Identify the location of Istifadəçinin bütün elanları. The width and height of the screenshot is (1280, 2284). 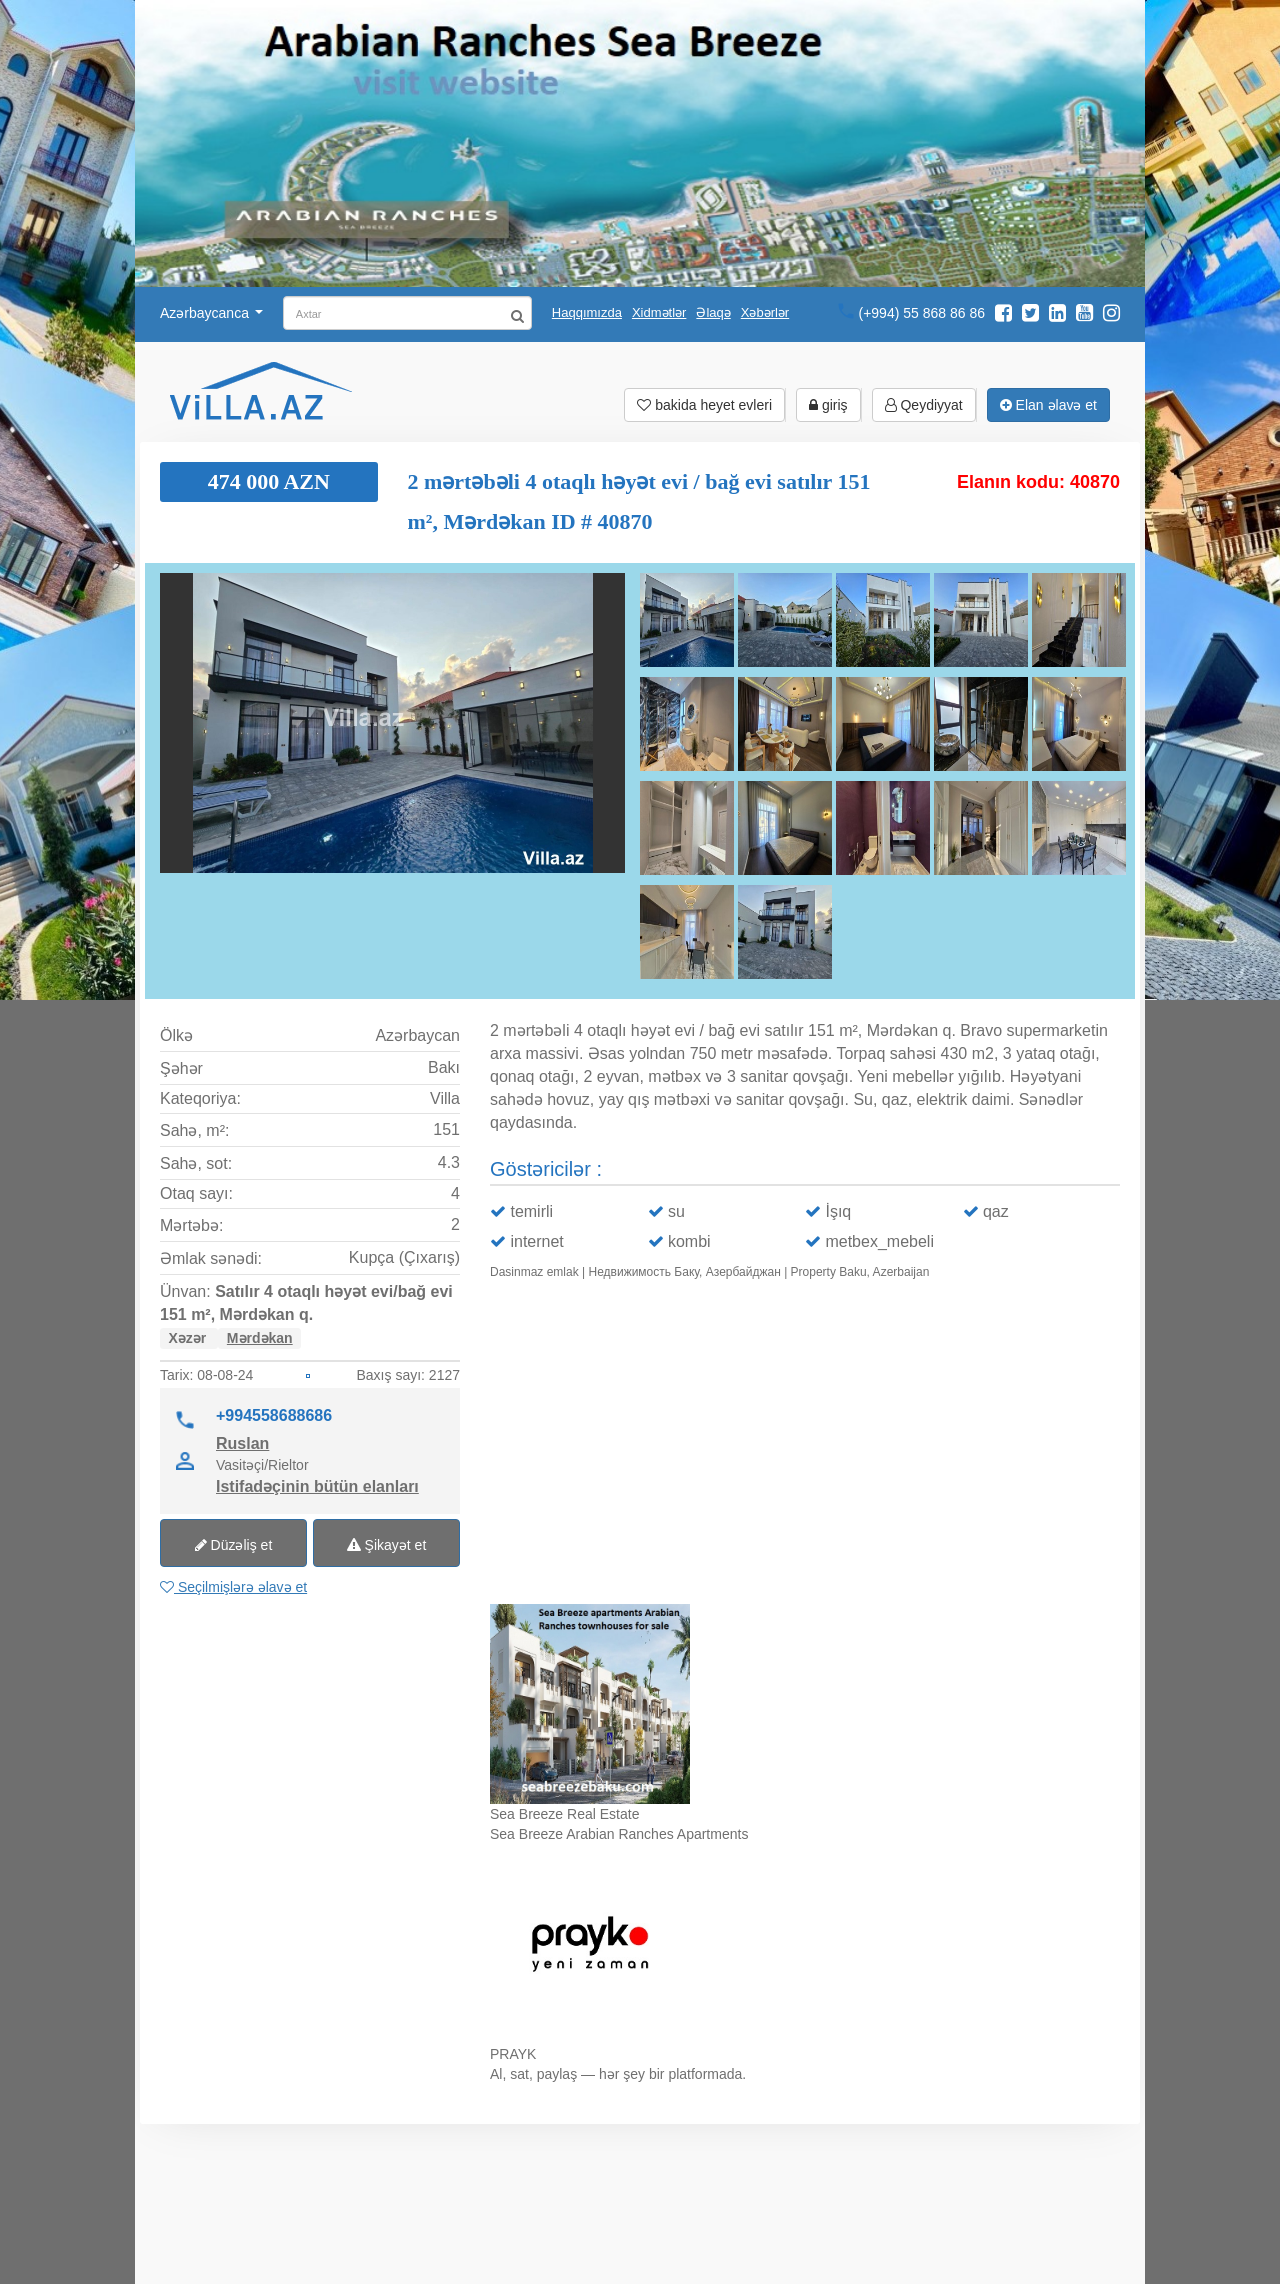
(317, 1486).